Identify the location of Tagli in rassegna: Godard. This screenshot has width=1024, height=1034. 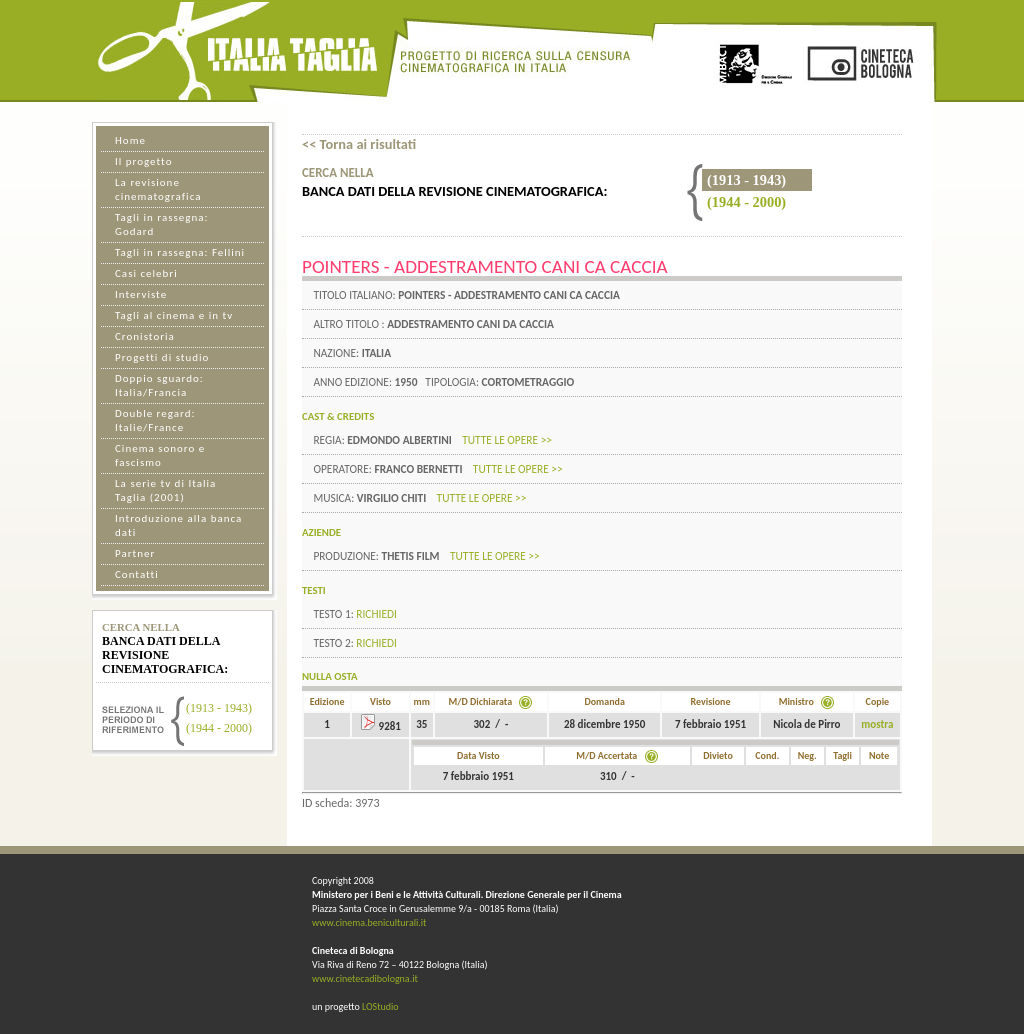
(161, 224).